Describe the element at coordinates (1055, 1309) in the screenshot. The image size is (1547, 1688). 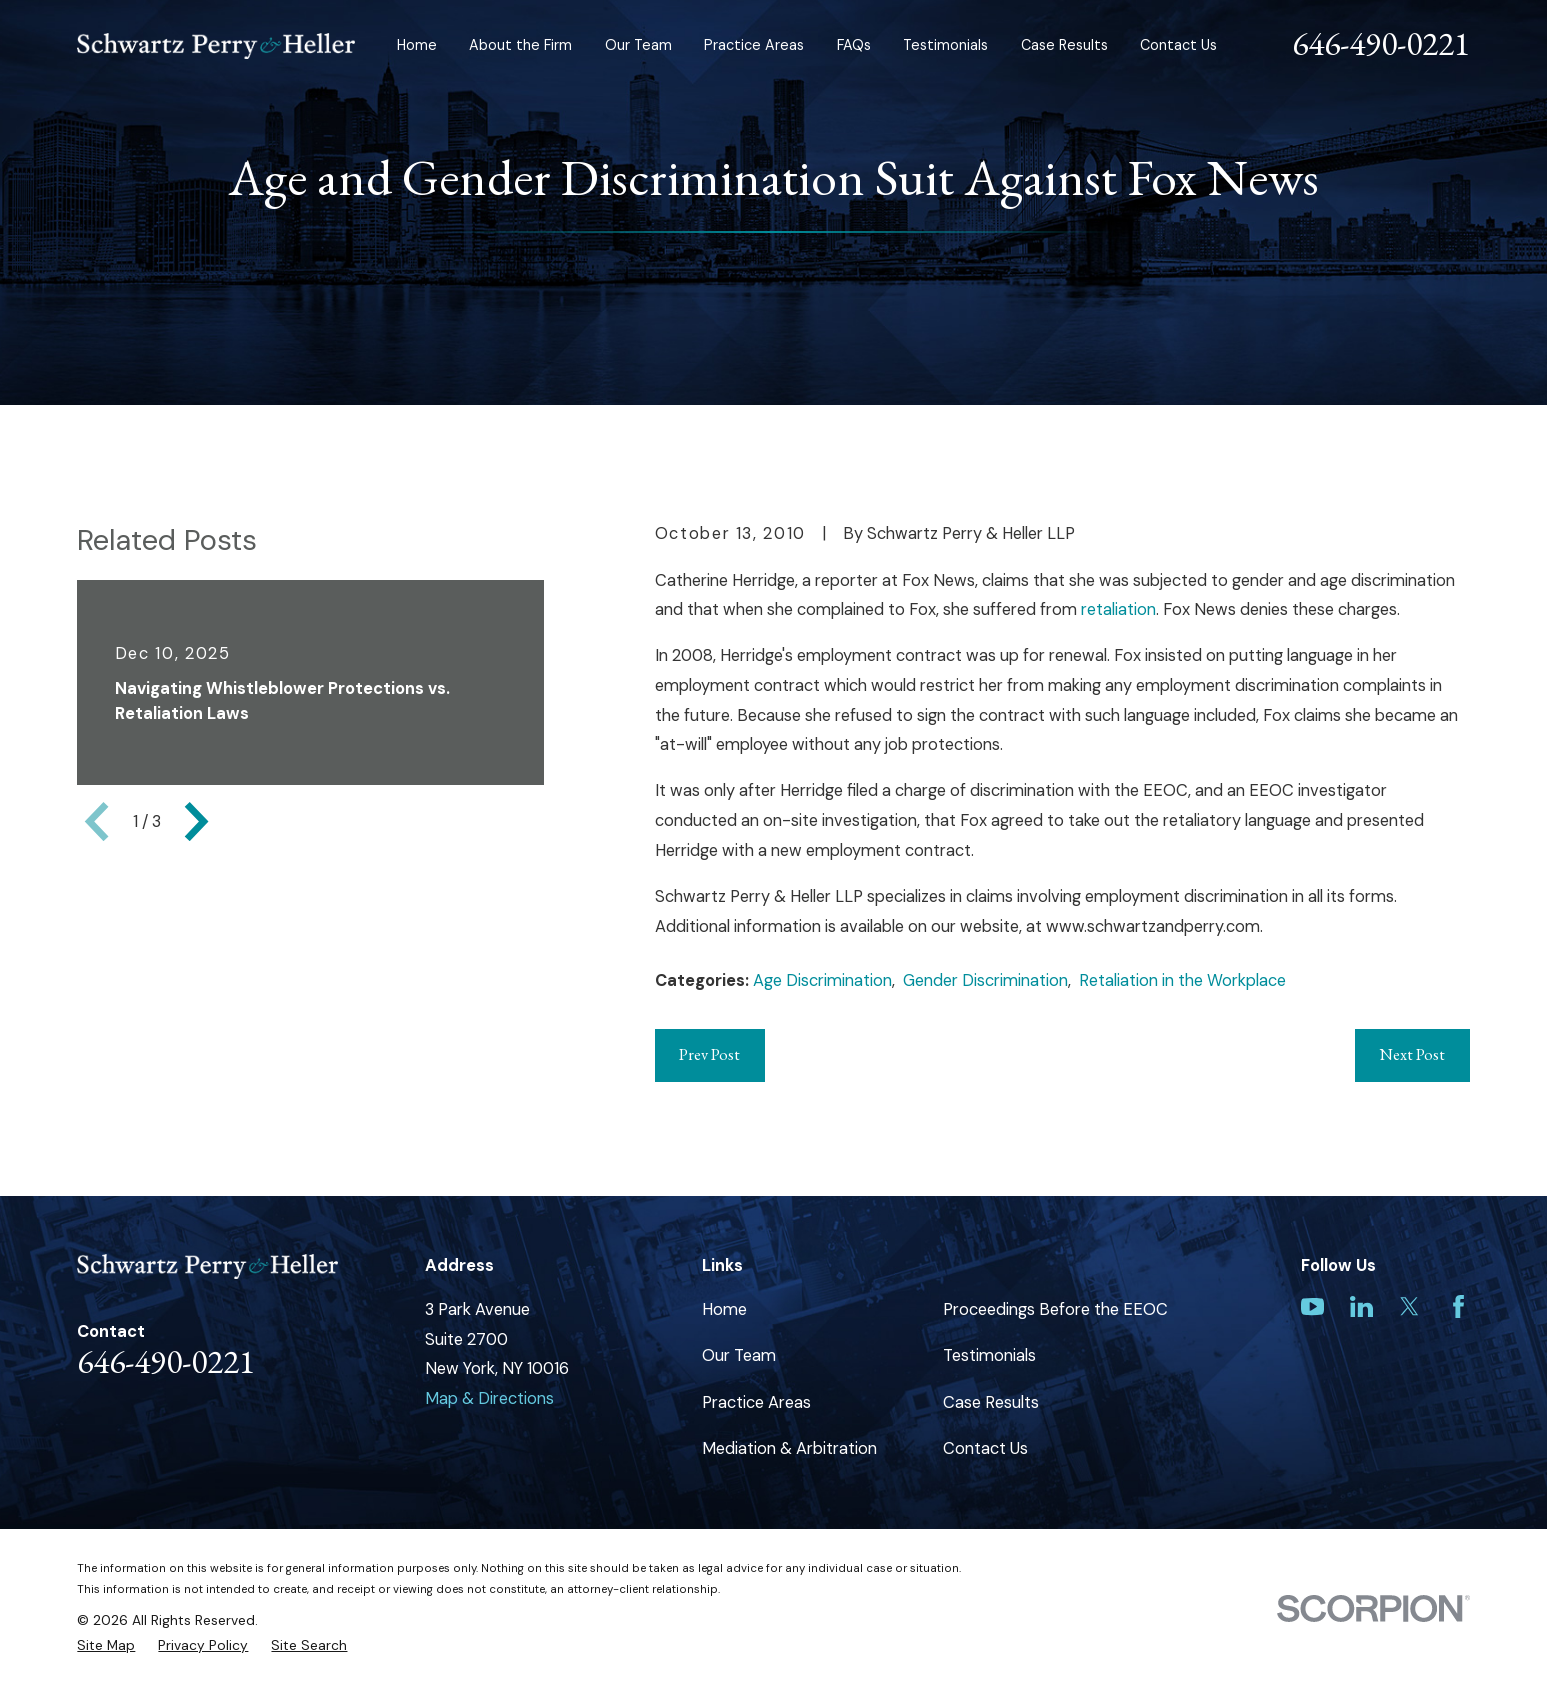
I see `Proceedings Before the EEOC` at that location.